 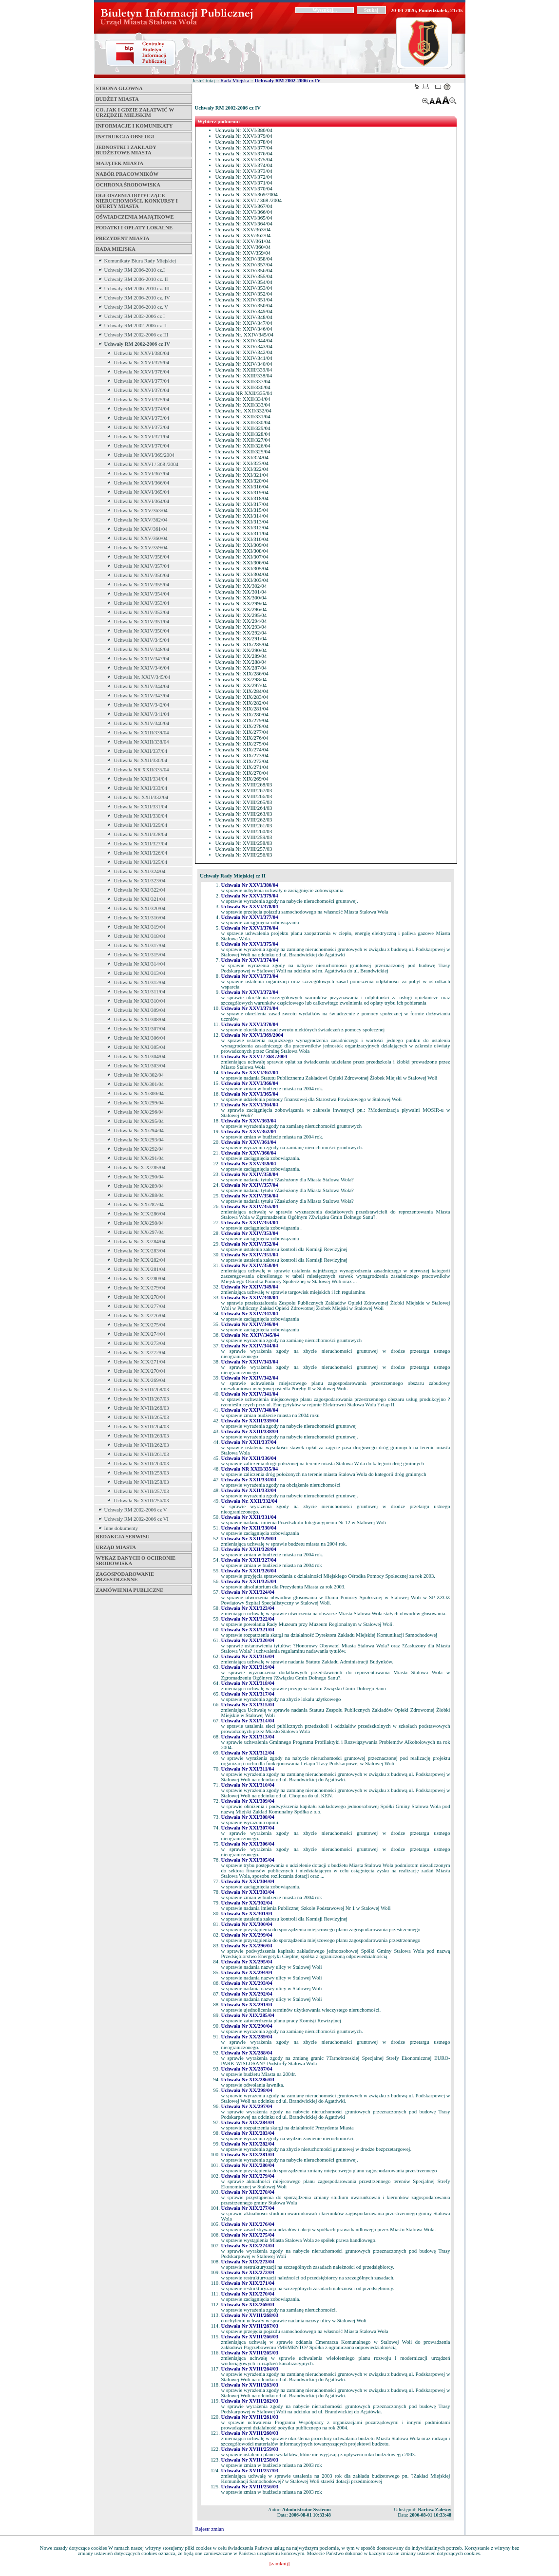 I want to click on Uchwała Nr XVIII/268/03, so click(x=141, y=1389).